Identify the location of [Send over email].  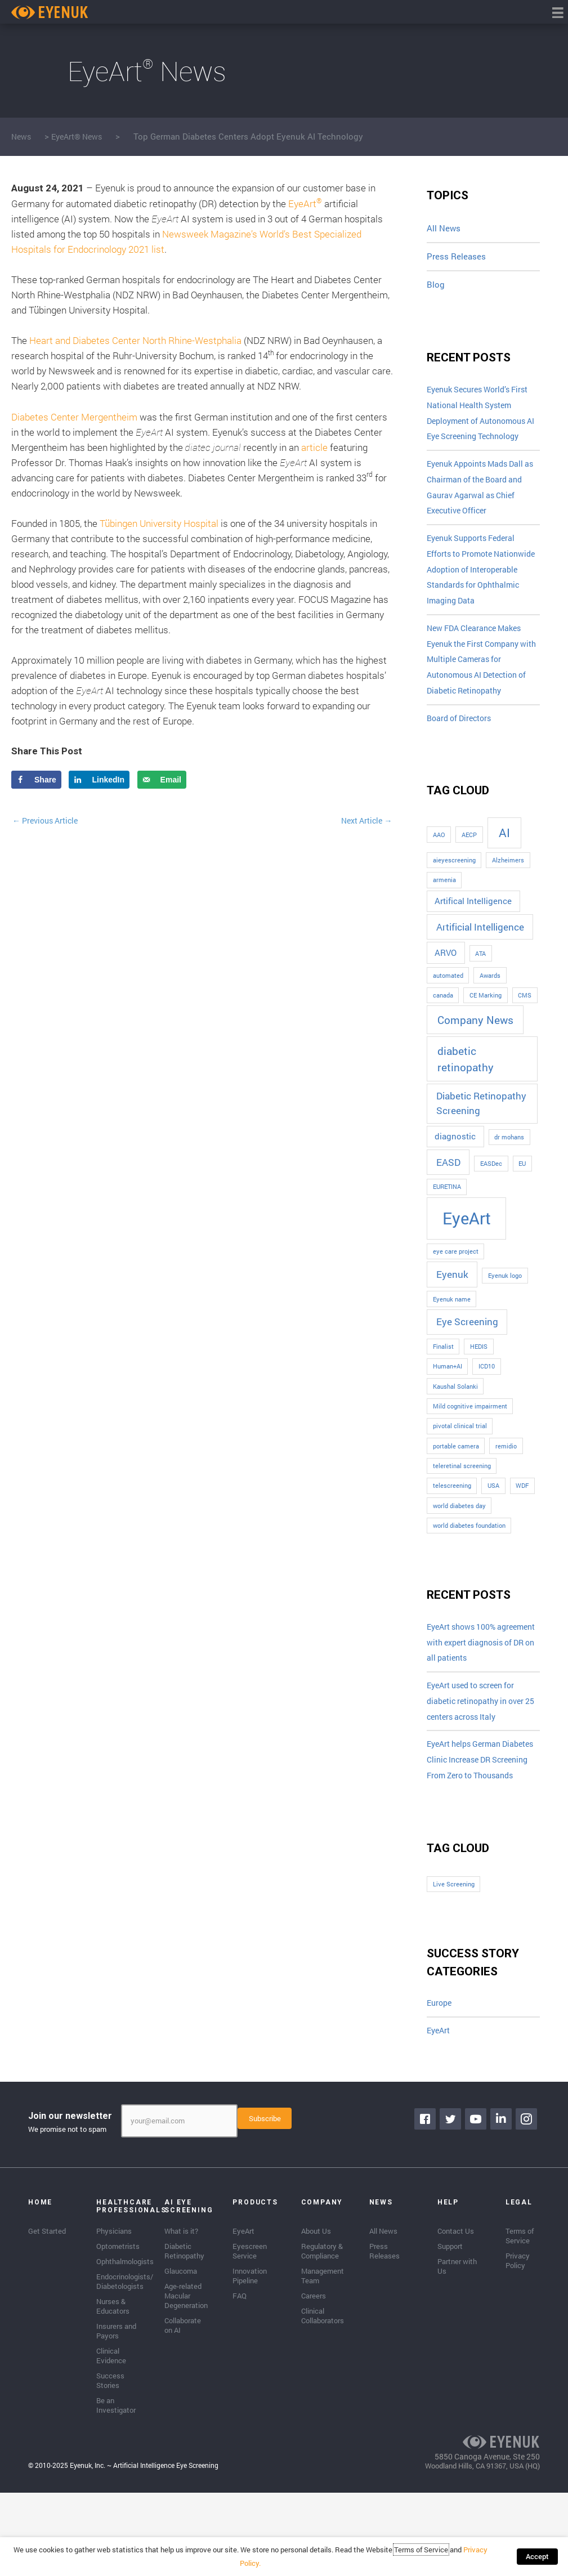
(161, 780).